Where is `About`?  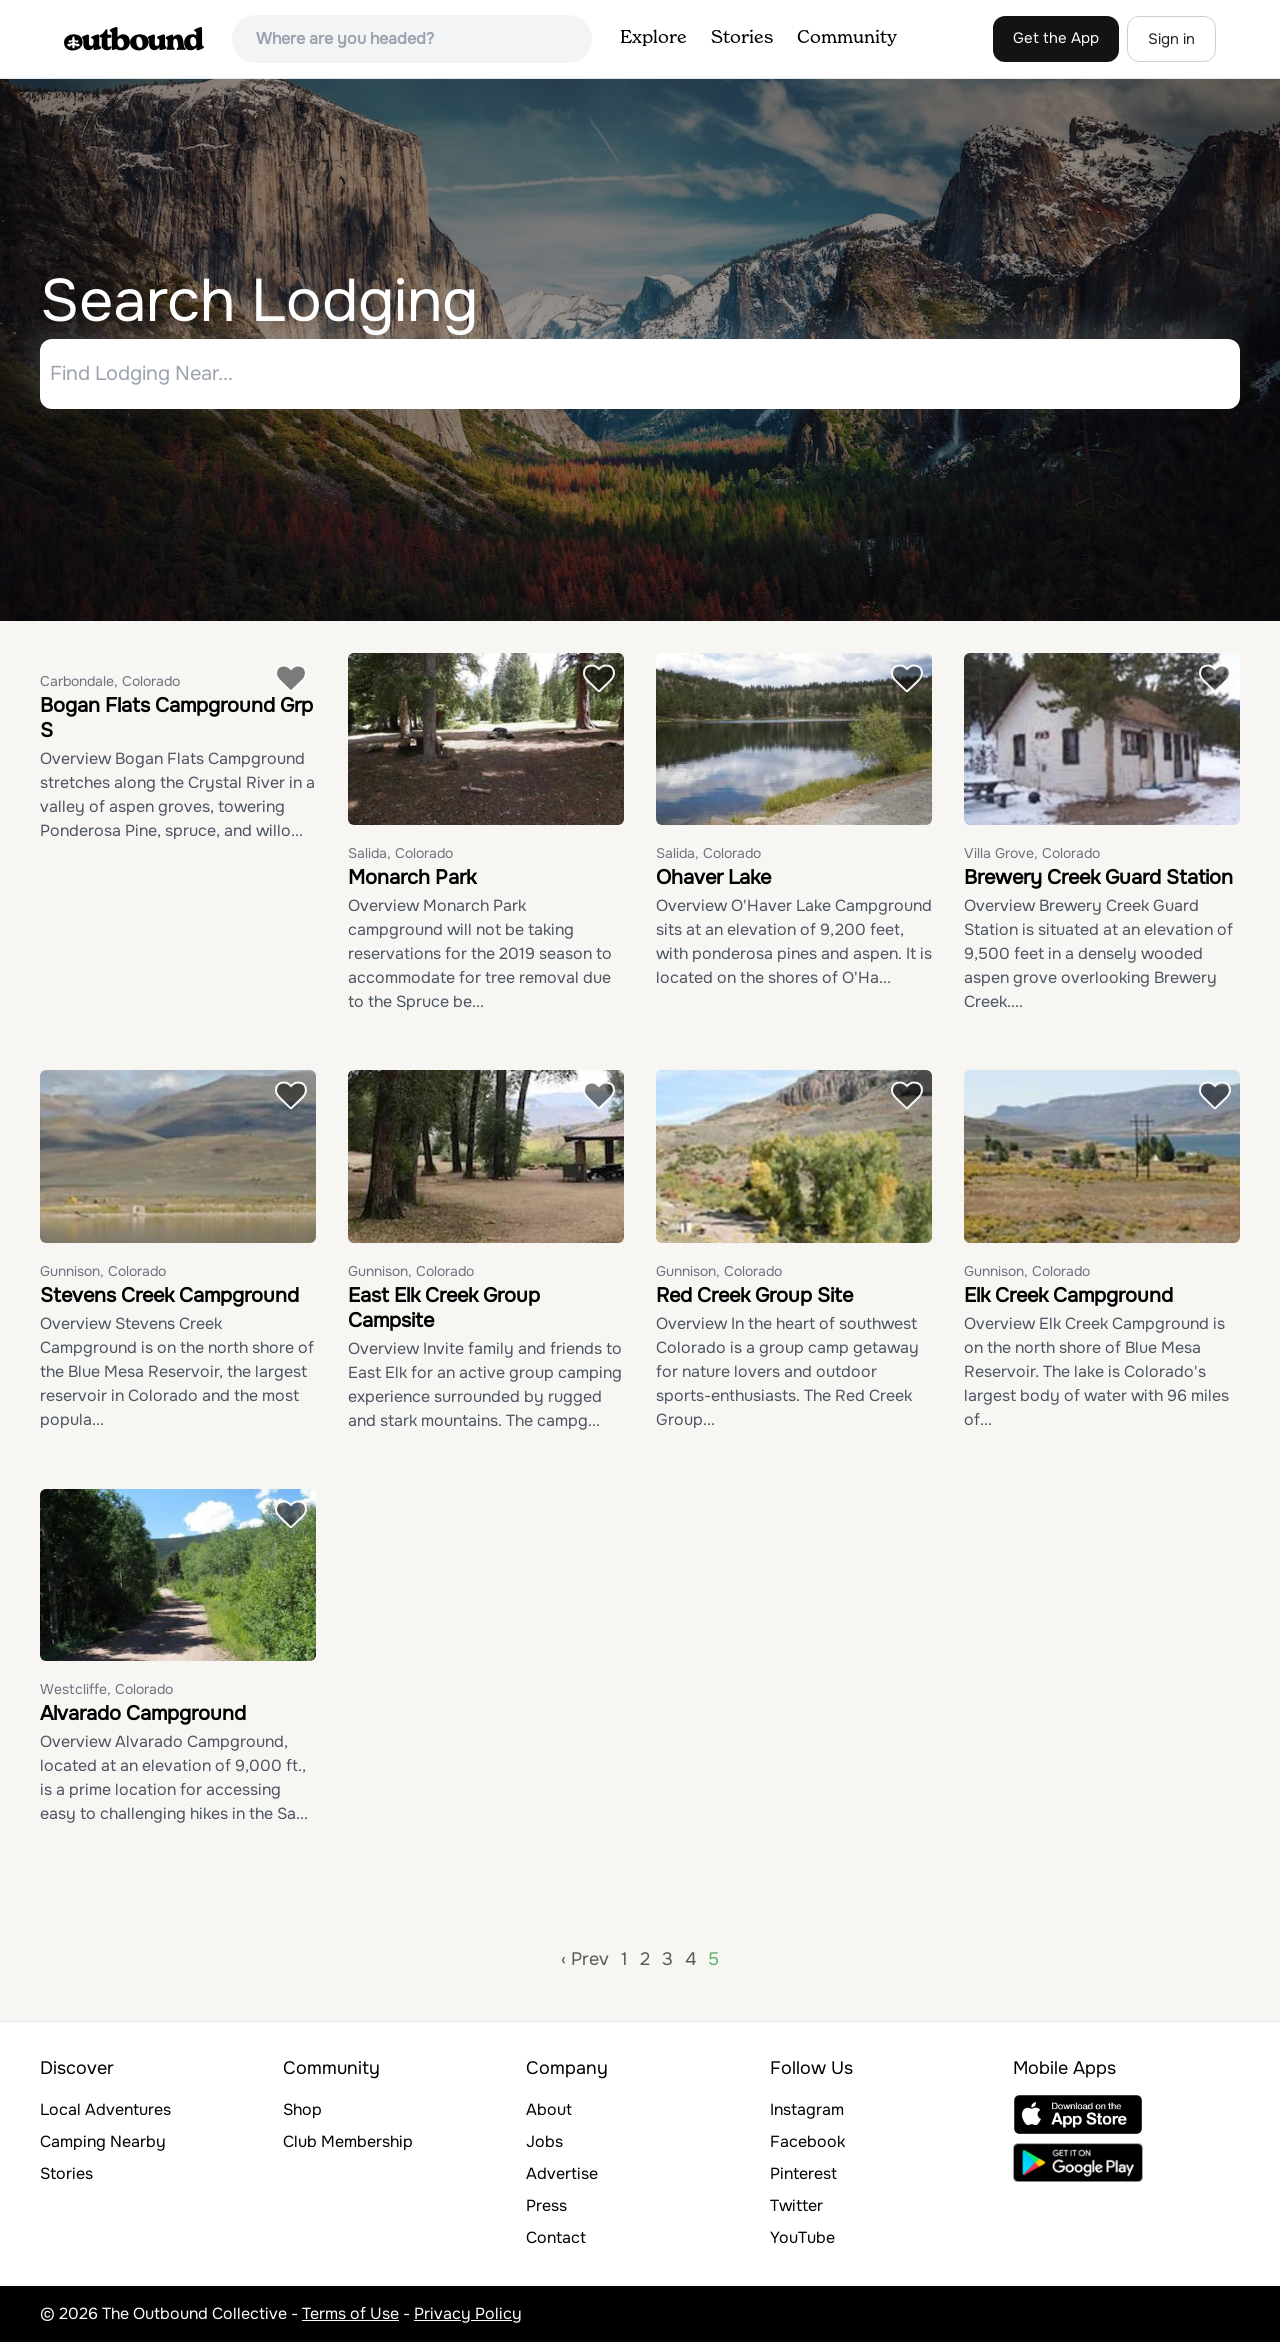 About is located at coordinates (549, 2110).